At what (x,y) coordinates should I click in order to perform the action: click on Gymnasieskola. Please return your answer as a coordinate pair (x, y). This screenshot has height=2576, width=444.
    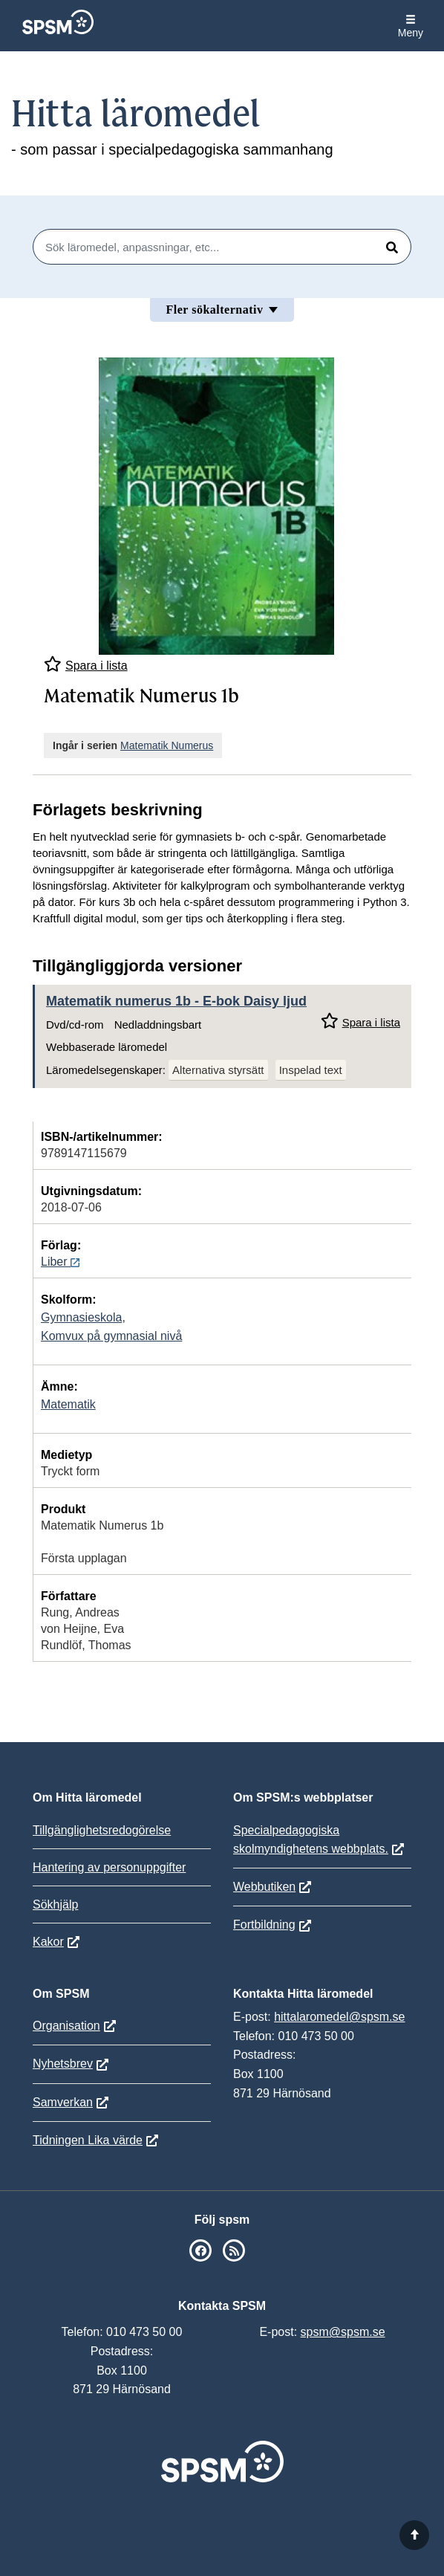
    Looking at the image, I should click on (81, 1317).